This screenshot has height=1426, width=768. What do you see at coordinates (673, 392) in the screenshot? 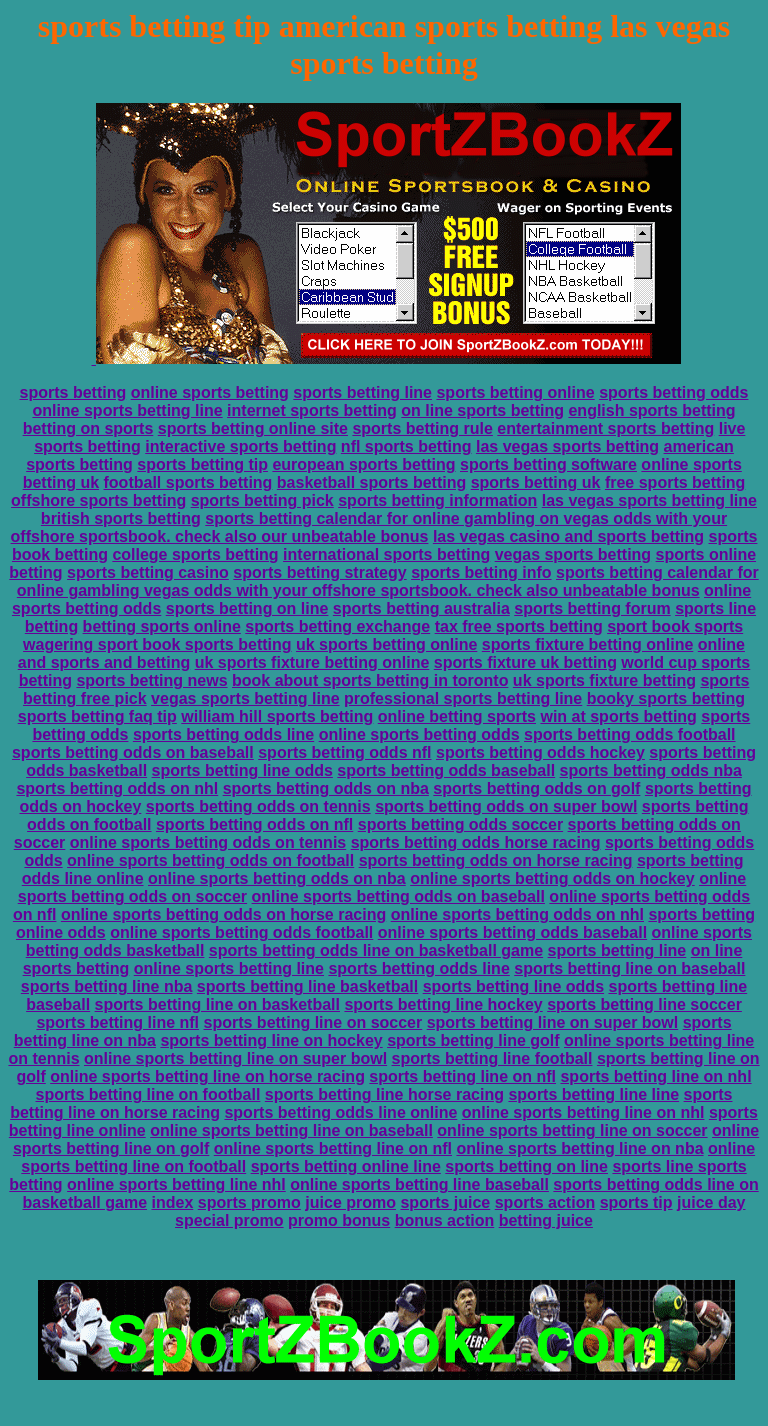
I see `sports betting odds` at bounding box center [673, 392].